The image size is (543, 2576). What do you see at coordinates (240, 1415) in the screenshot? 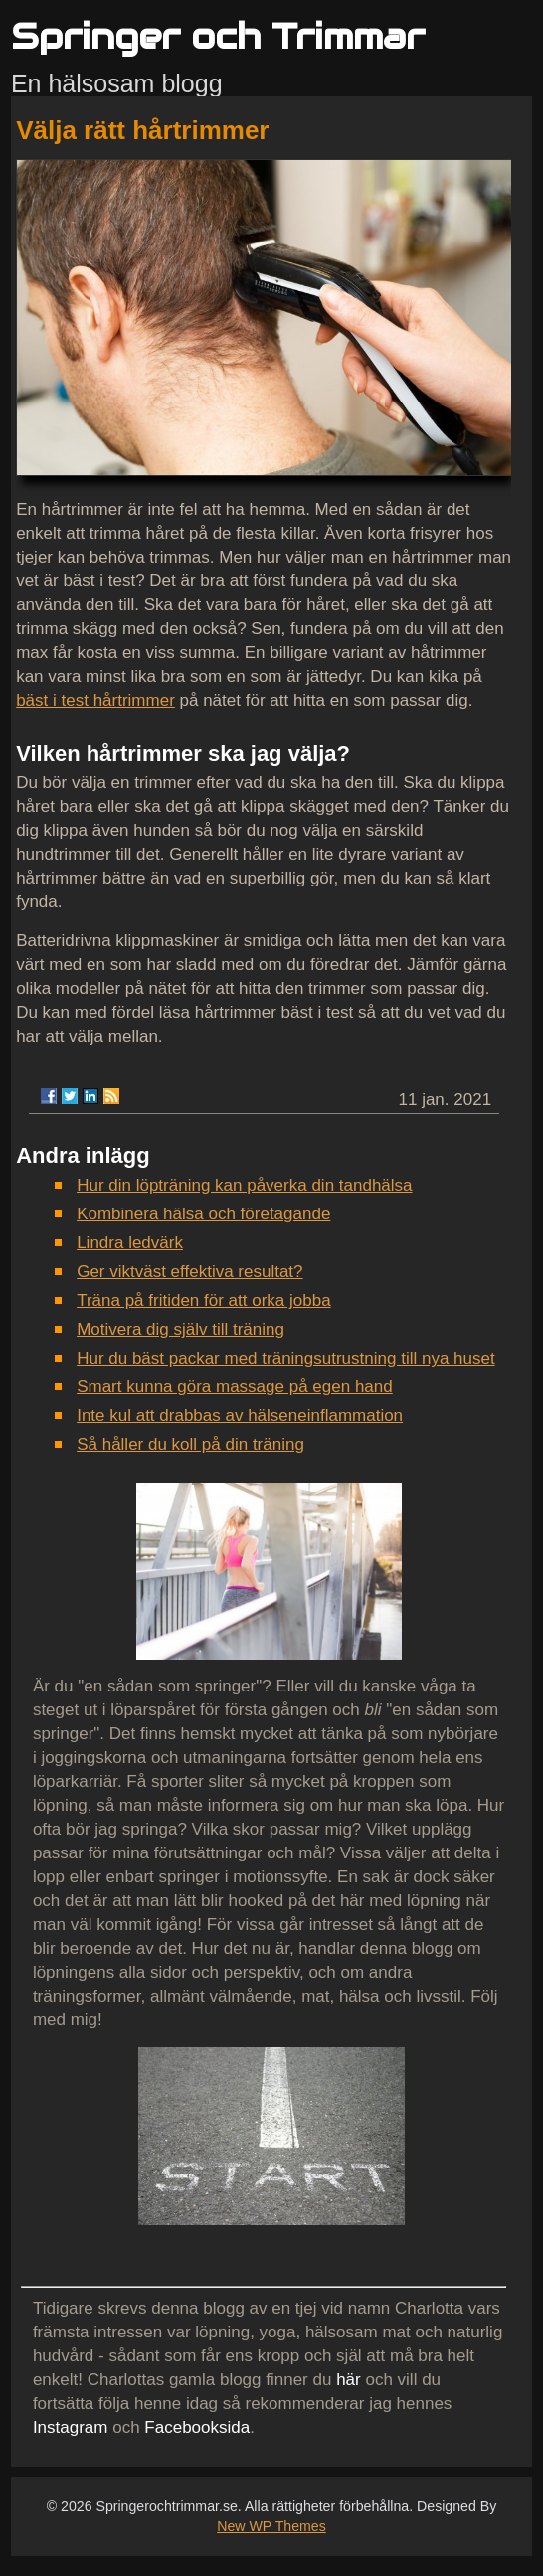
I see `Inte kul att drabbas av hälseneinflammation` at bounding box center [240, 1415].